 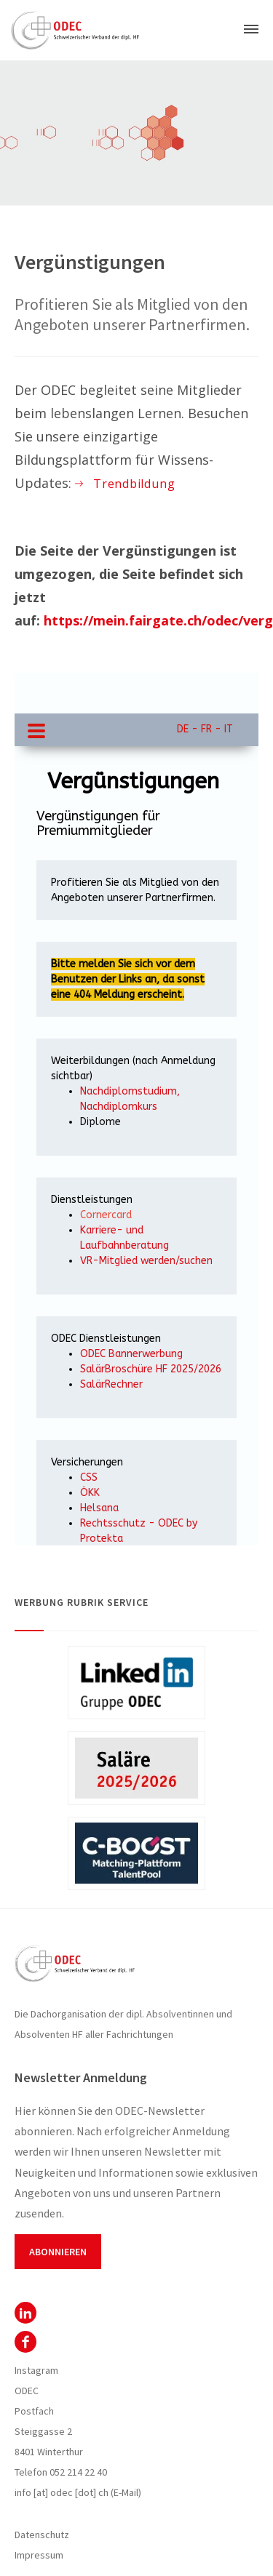 I want to click on Facebook, so click(x=25, y=2342).